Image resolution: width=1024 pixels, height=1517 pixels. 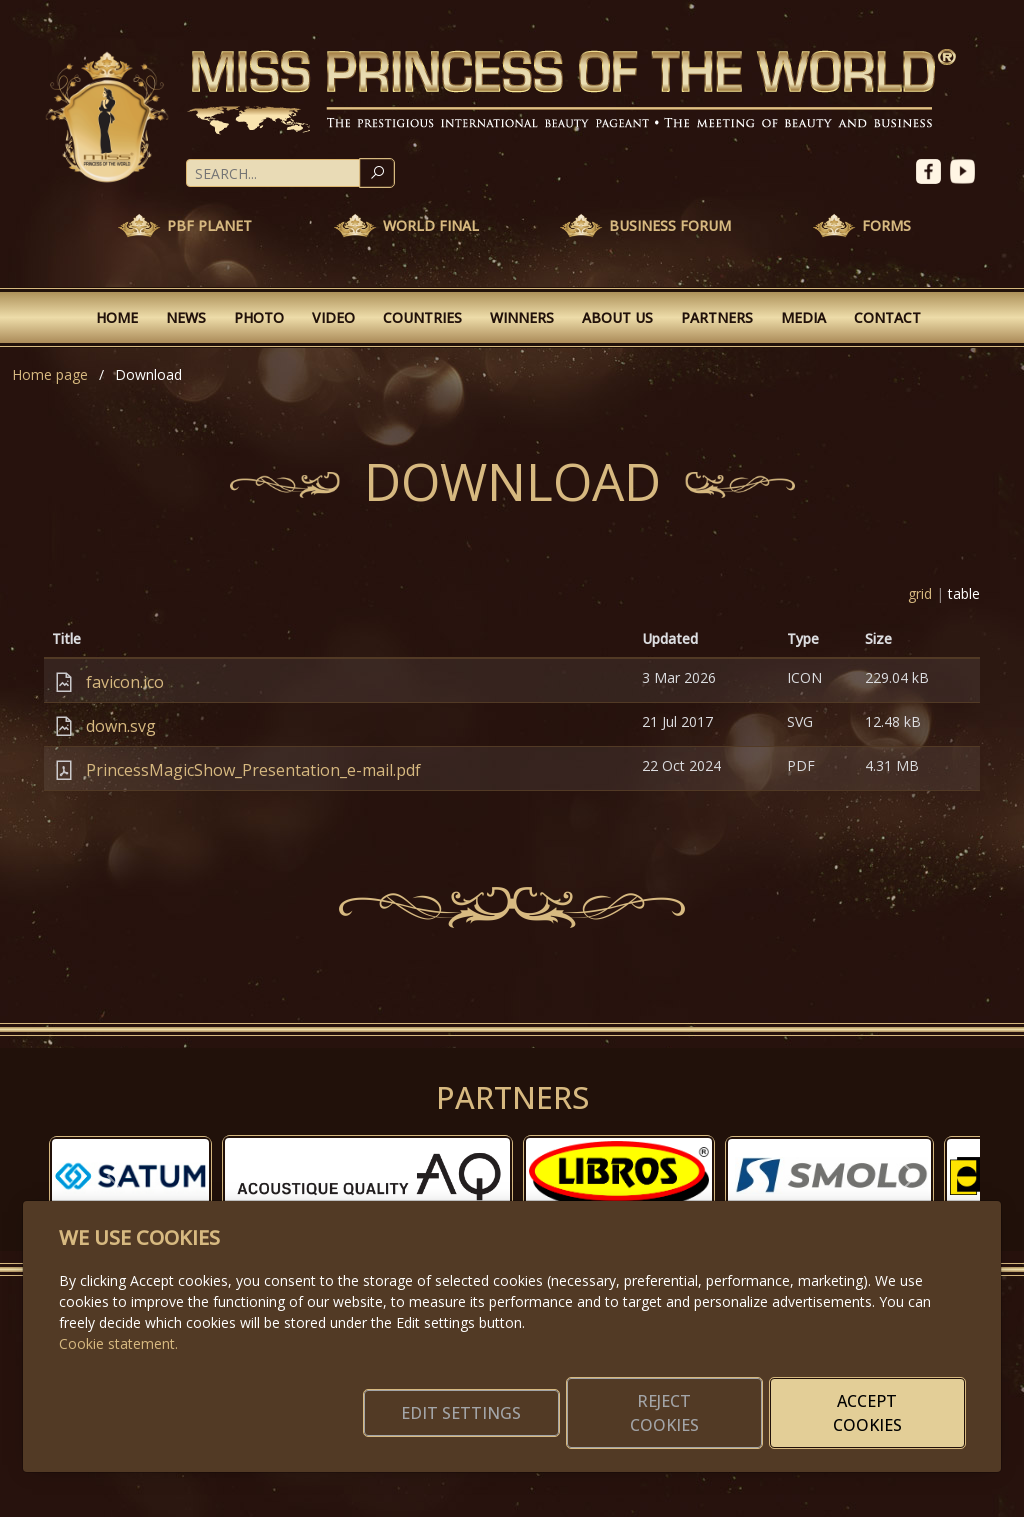 I want to click on Contact, so click(x=887, y=317).